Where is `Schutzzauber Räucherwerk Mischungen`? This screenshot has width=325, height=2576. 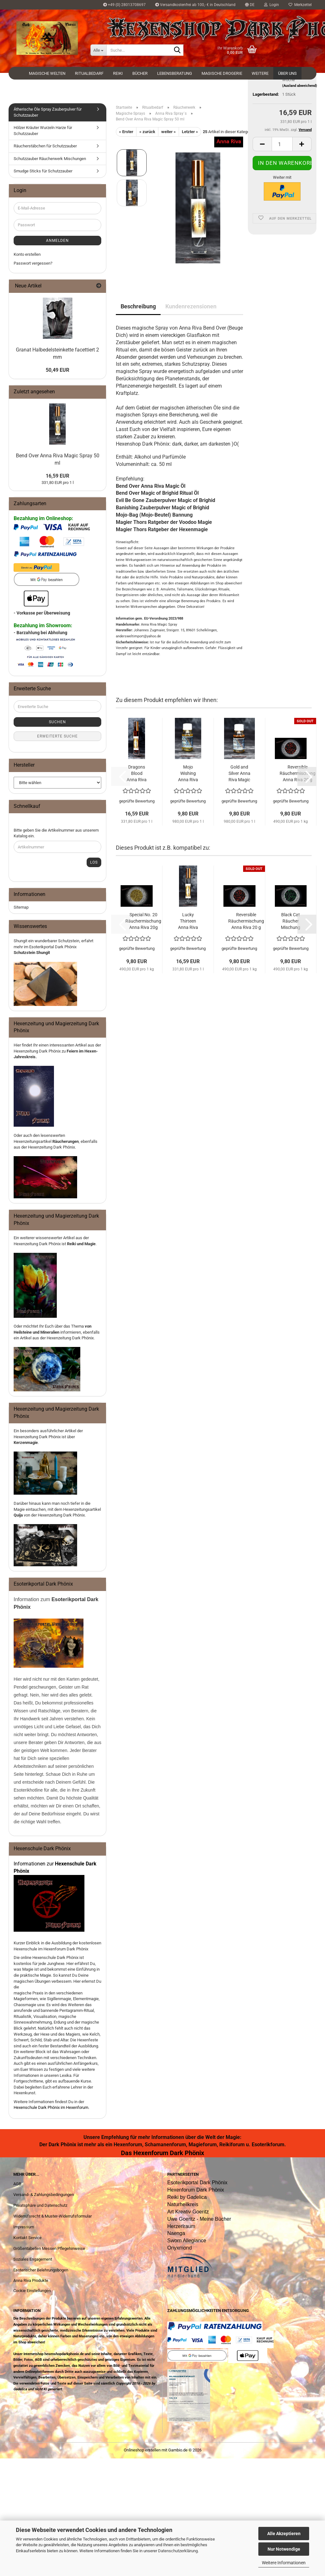 Schutzzauber Räucherwerk Mischungen is located at coordinates (50, 158).